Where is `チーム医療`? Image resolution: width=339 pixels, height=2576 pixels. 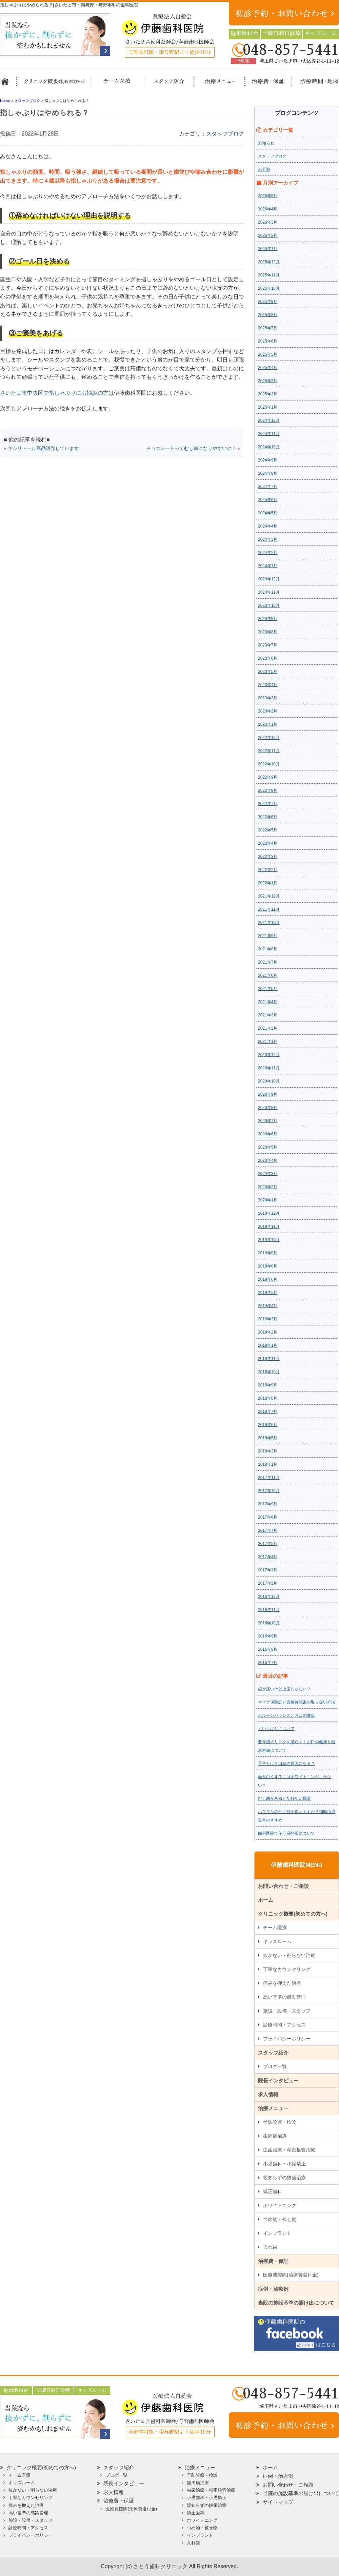 チーム医療 is located at coordinates (275, 1927).